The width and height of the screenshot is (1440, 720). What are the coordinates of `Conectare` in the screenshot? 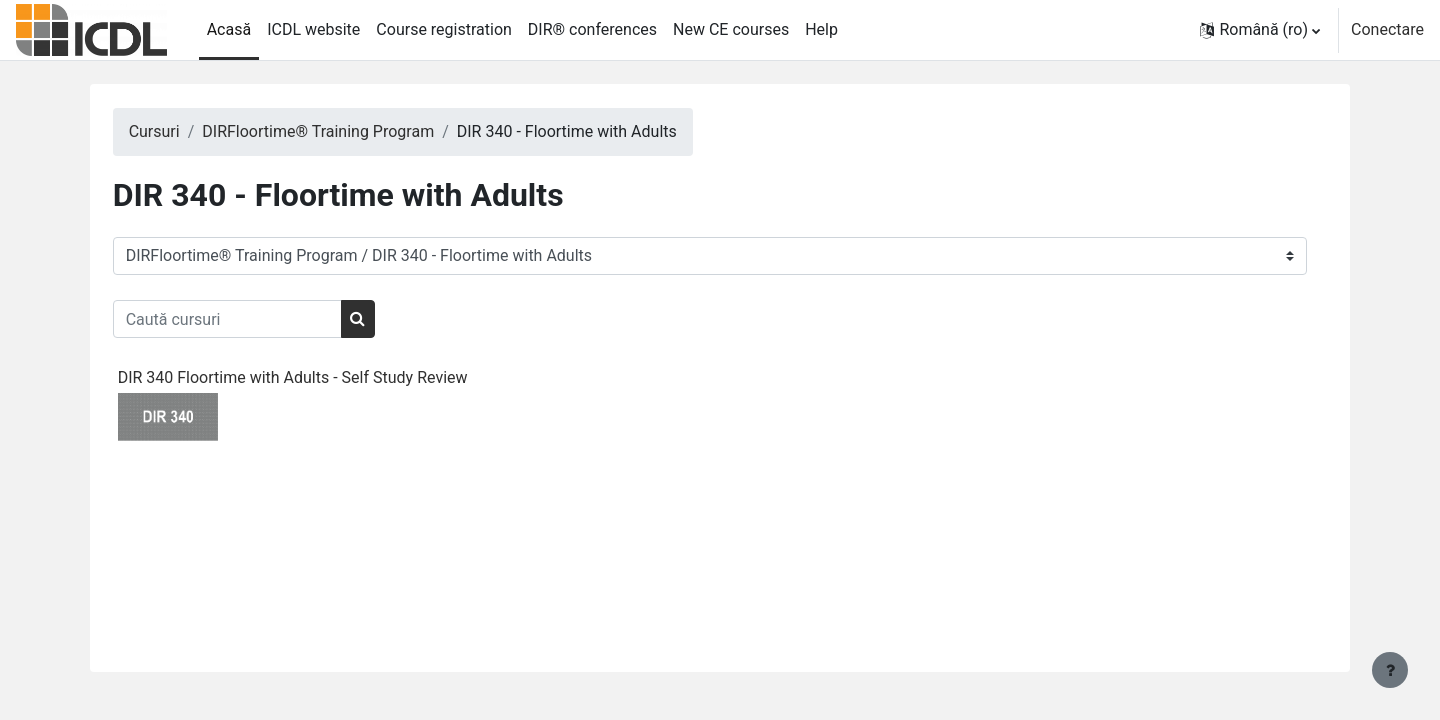 It's located at (1387, 29).